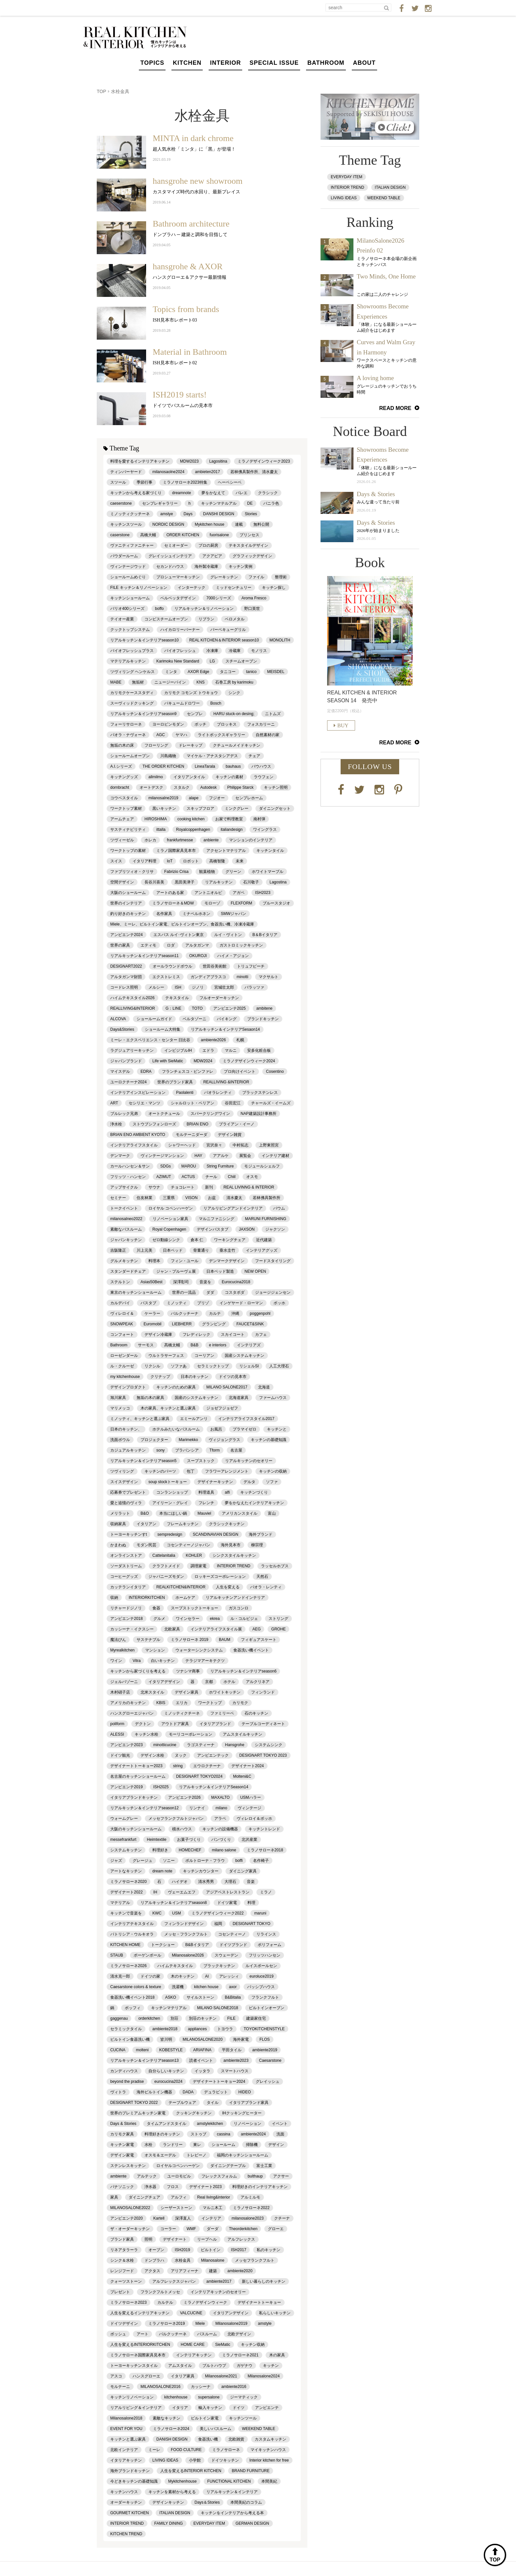  What do you see at coordinates (251, 671) in the screenshot?
I see `tanico` at bounding box center [251, 671].